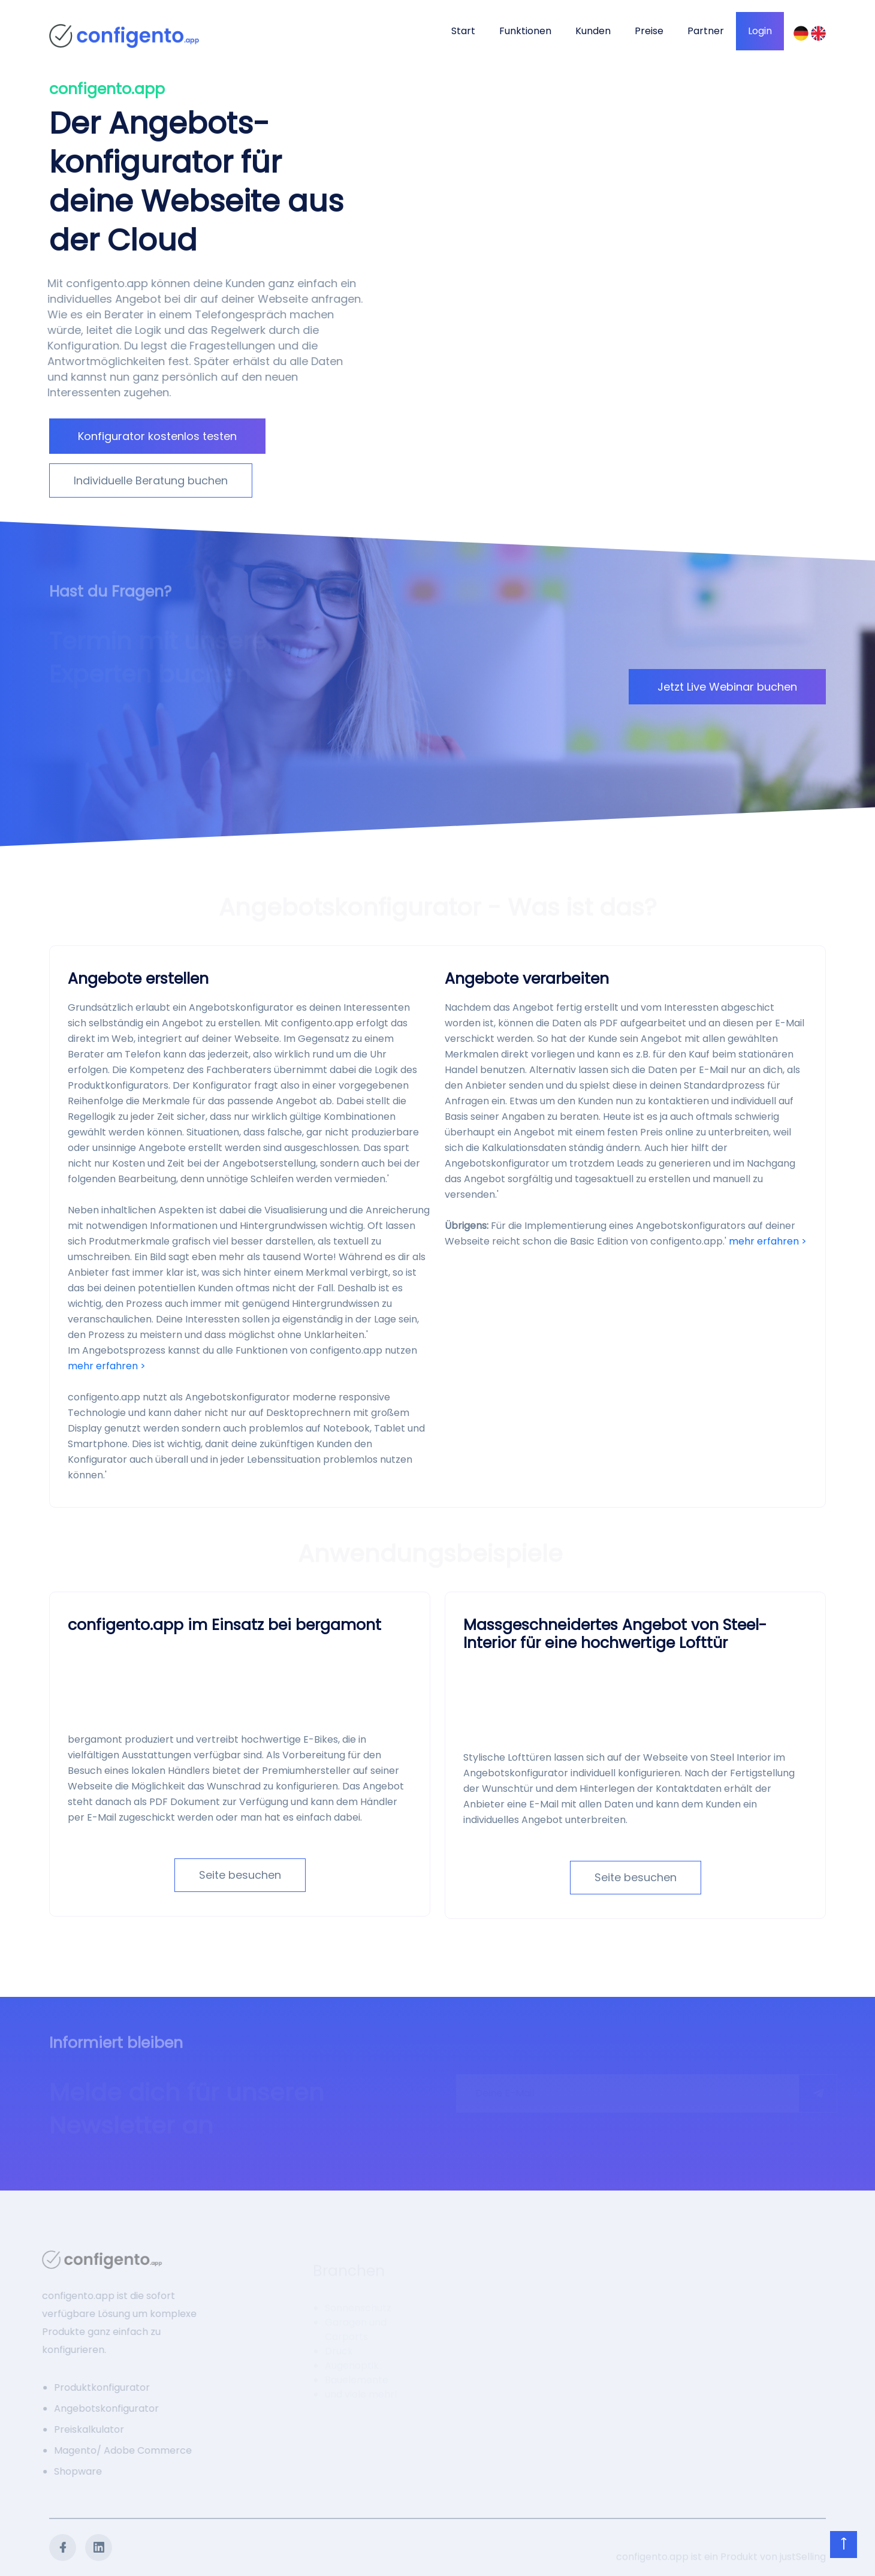 The width and height of the screenshot is (875, 2576). I want to click on Funktionen, so click(525, 31).